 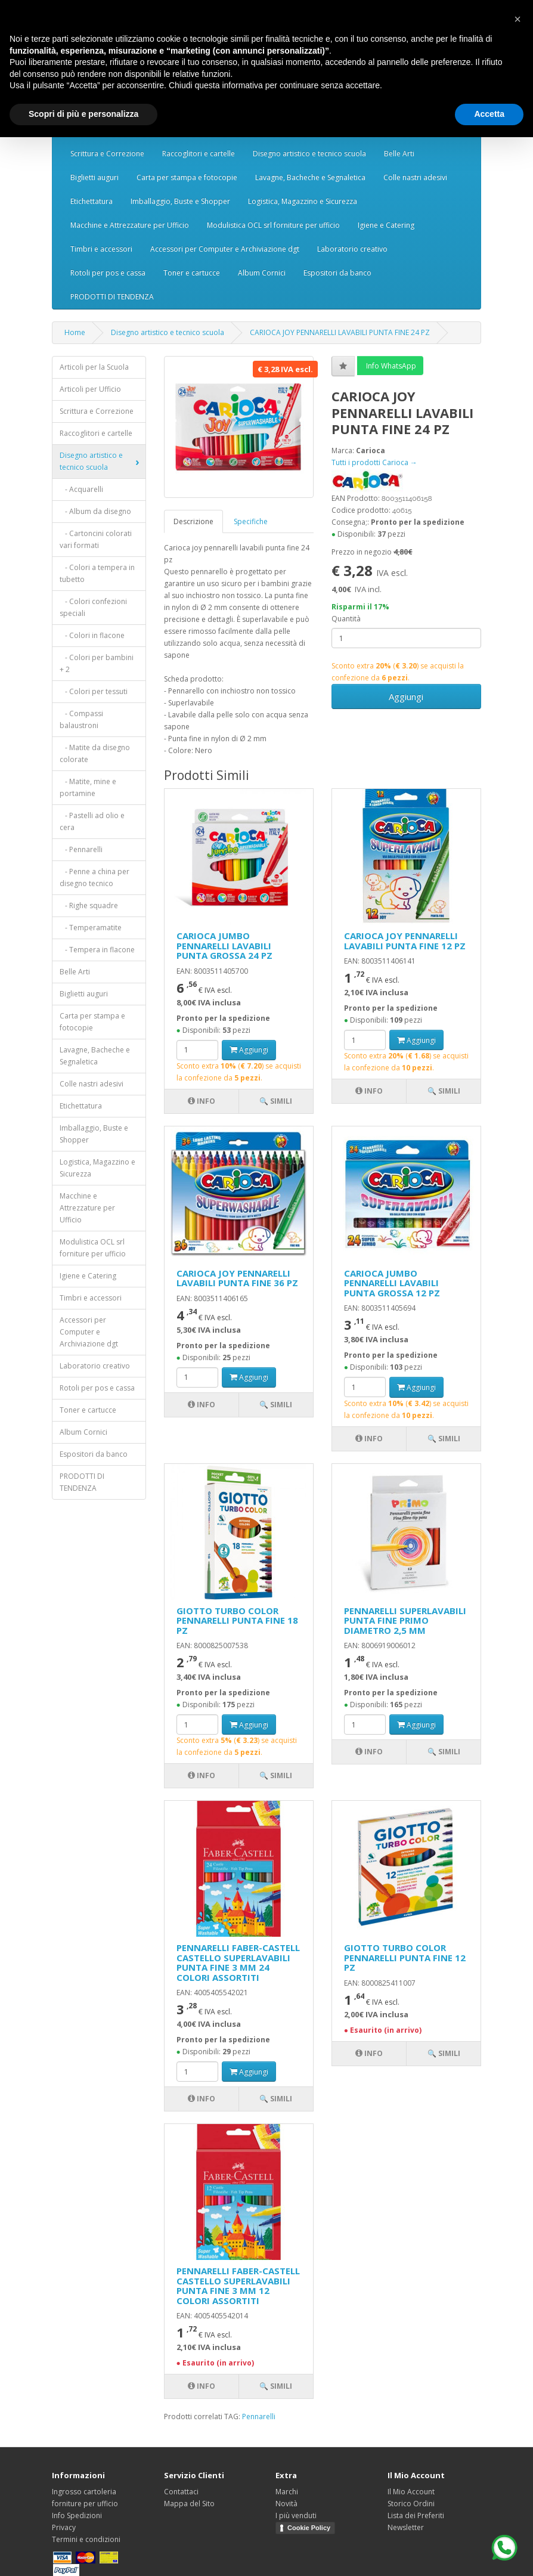 I want to click on - Temperamatite, so click(x=91, y=927).